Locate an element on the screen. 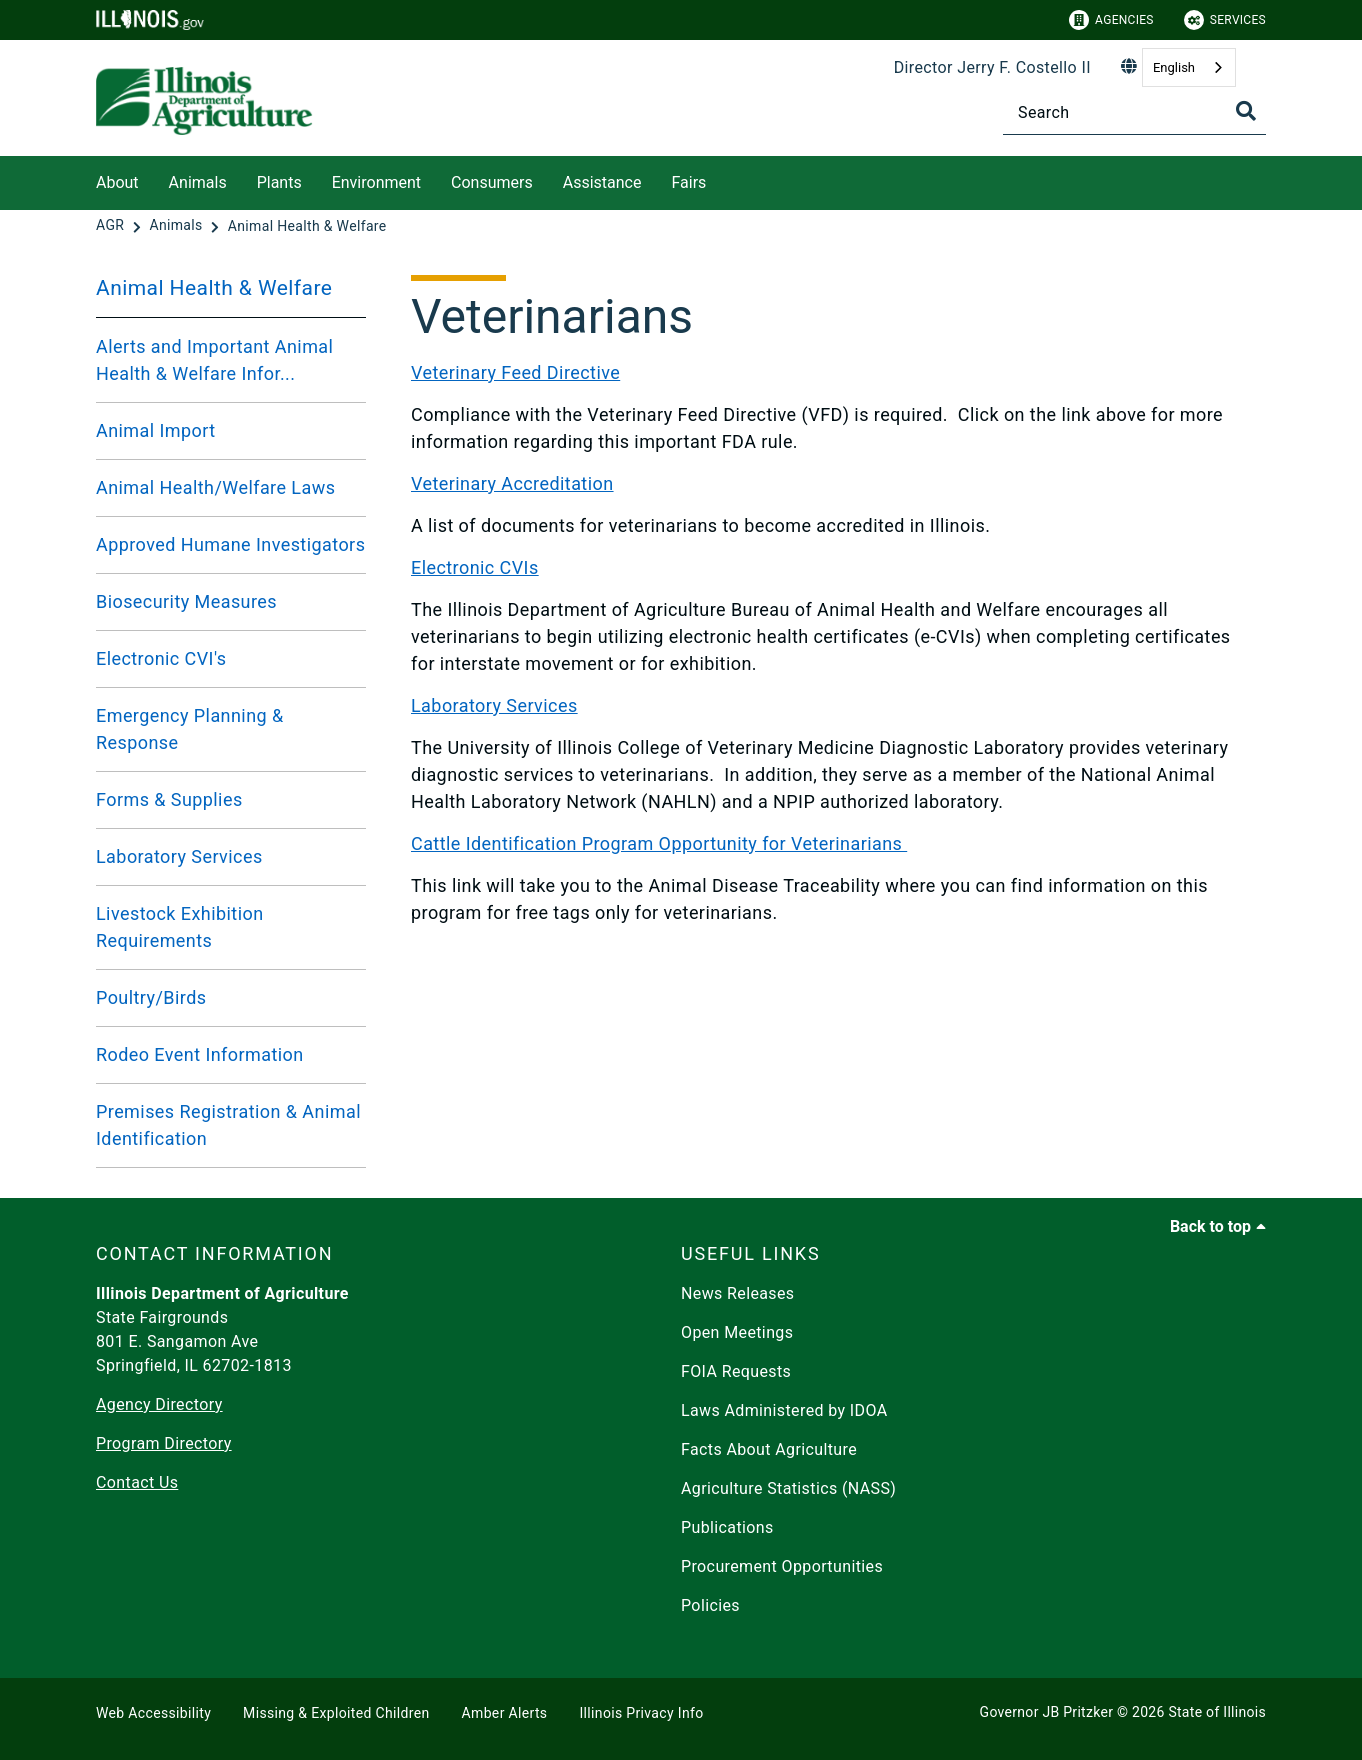 This screenshot has height=1760, width=1362. Agency Directory is located at coordinates (159, 1404).